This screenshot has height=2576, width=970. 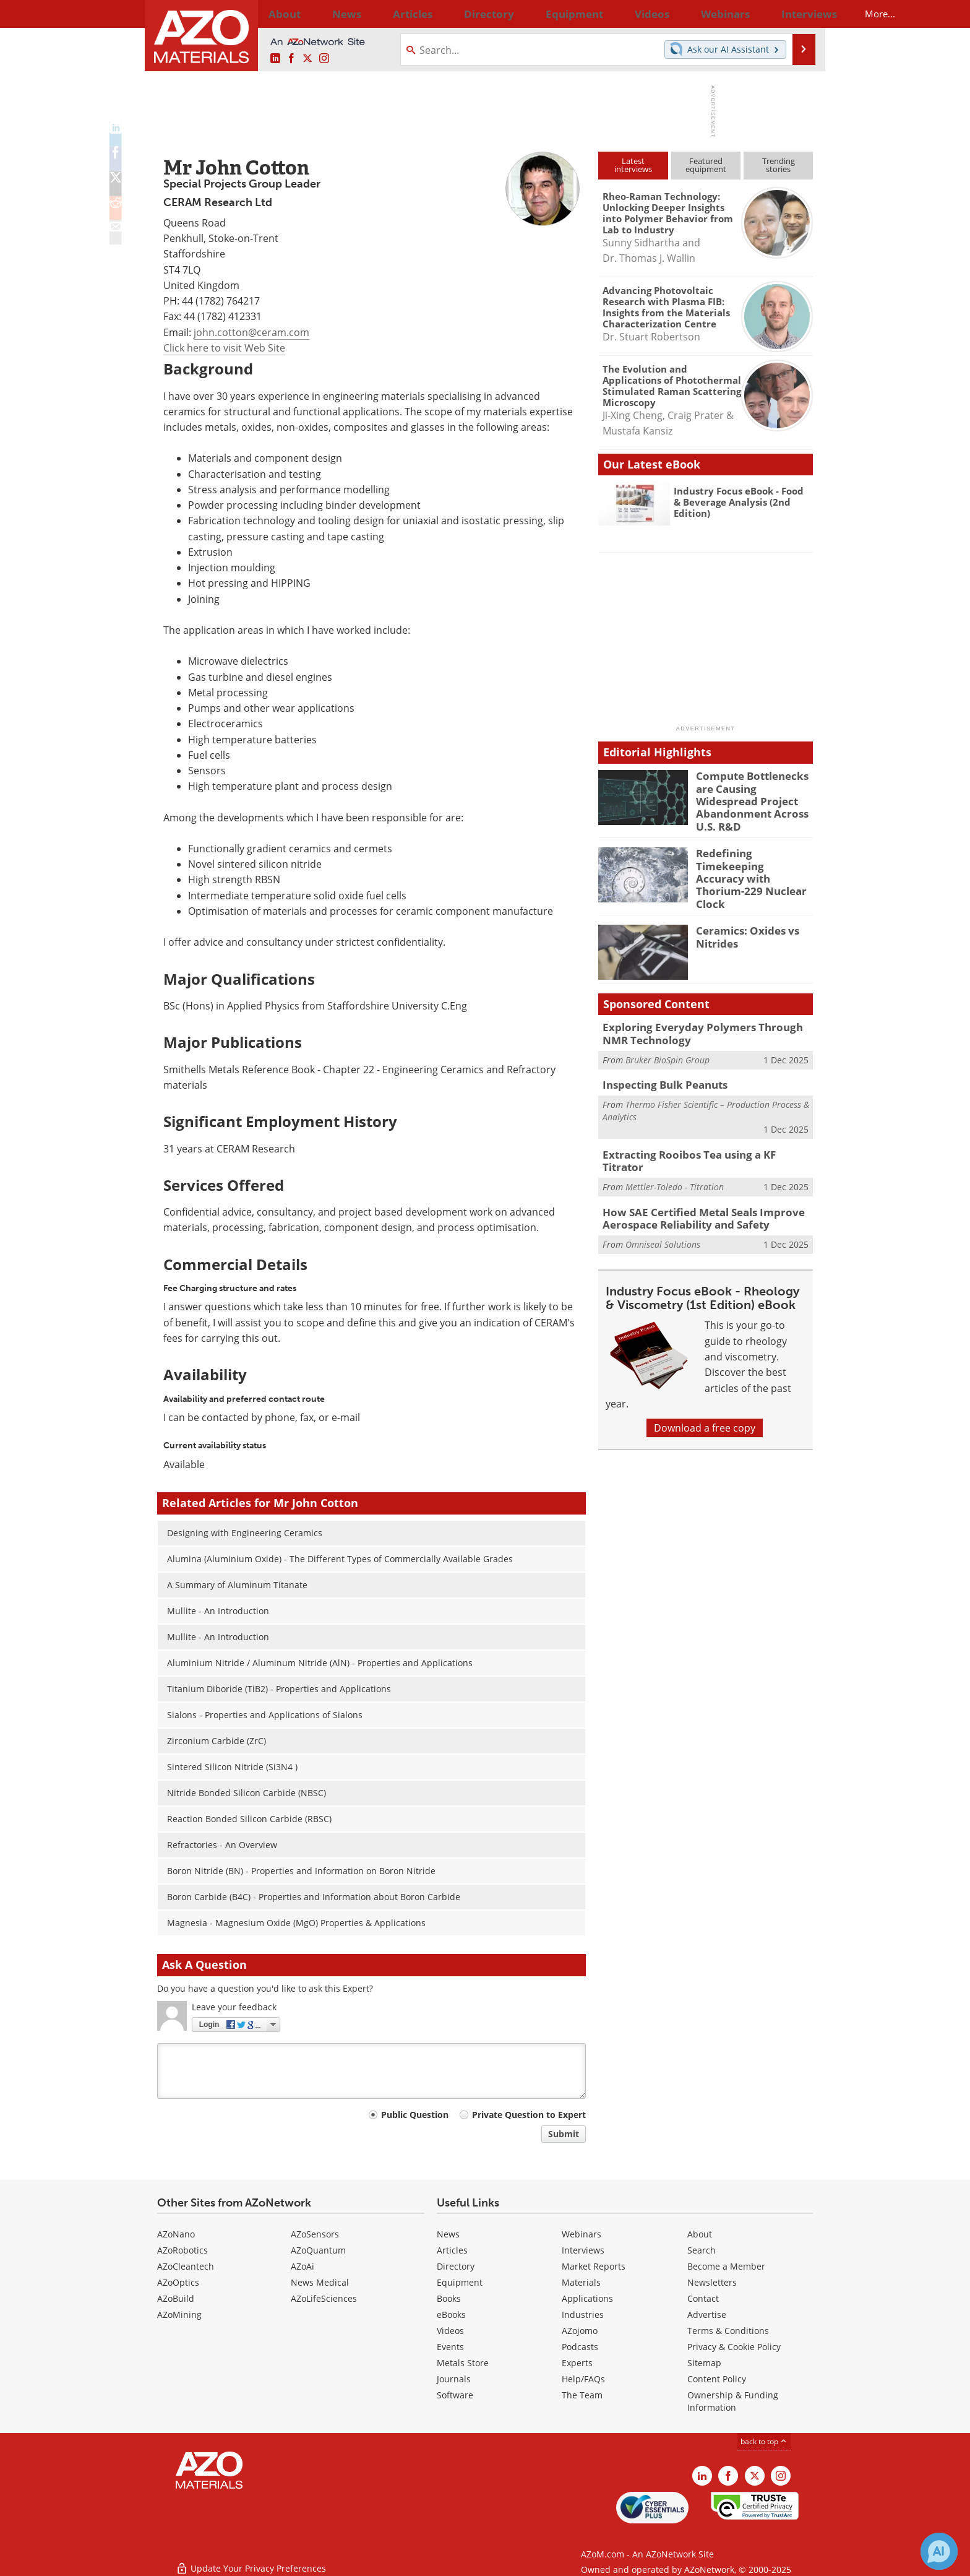 What do you see at coordinates (324, 59) in the screenshot?
I see `[AZoM Instagram page]` at bounding box center [324, 59].